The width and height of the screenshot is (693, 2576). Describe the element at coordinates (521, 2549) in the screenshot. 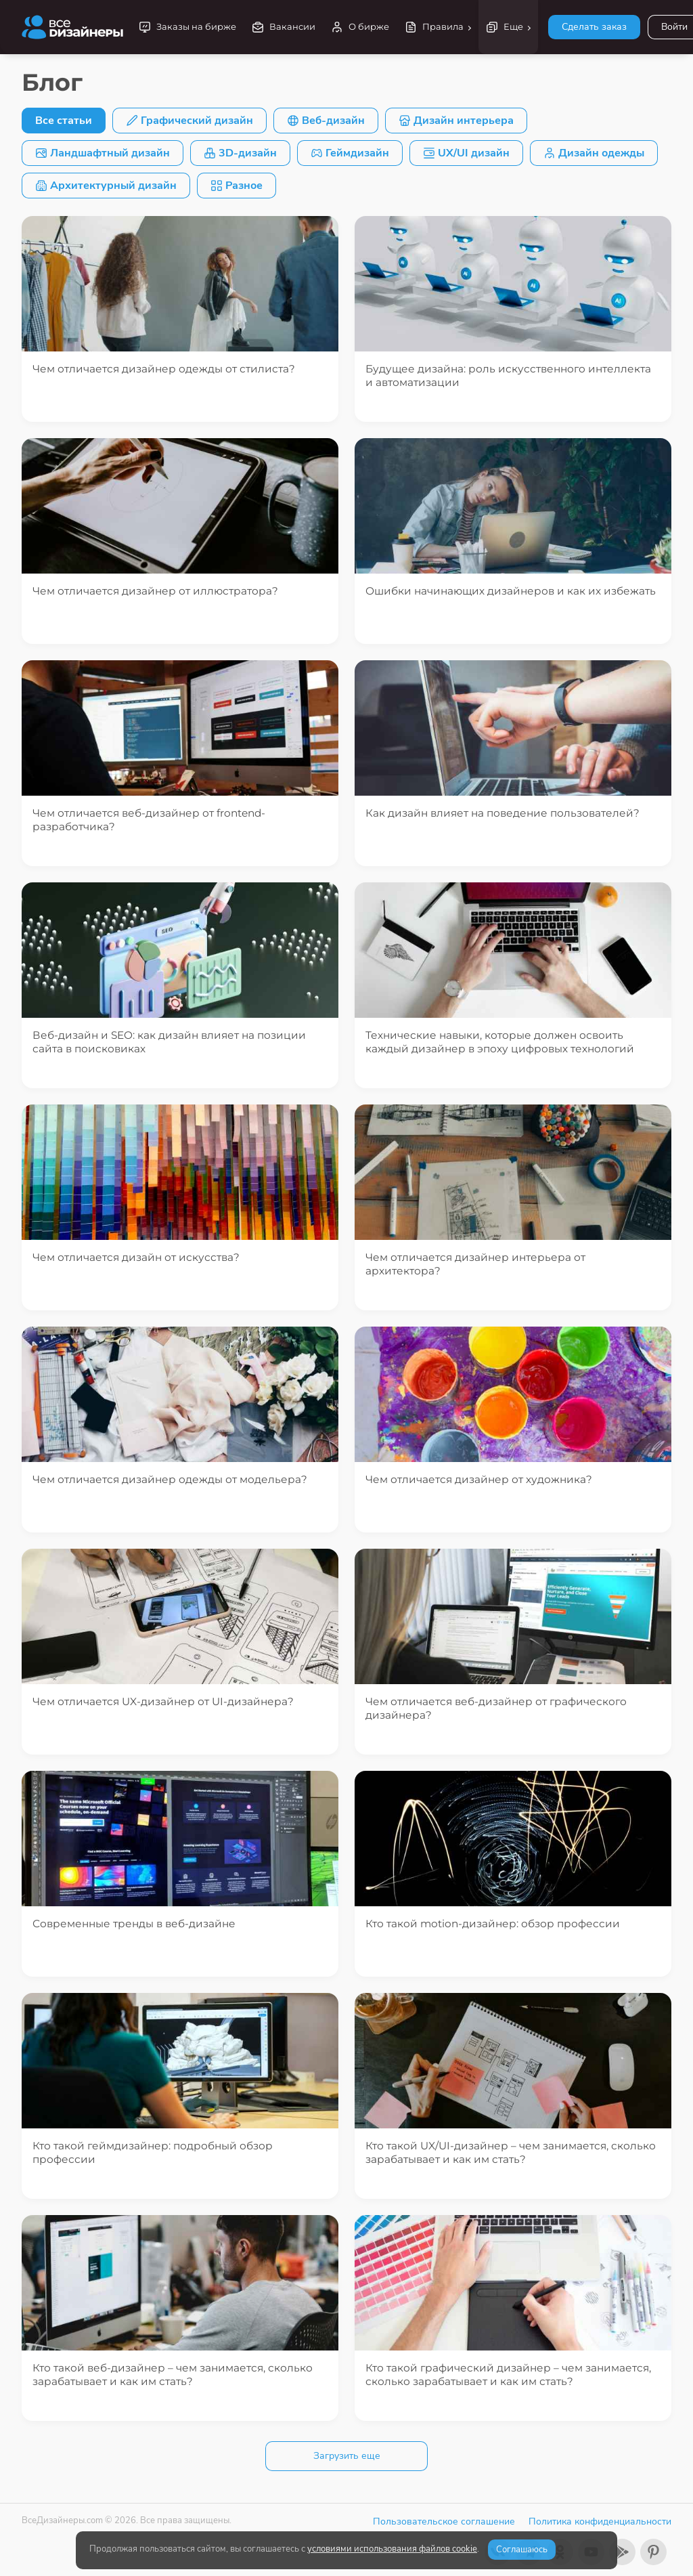

I see `Соглашаюсь` at that location.